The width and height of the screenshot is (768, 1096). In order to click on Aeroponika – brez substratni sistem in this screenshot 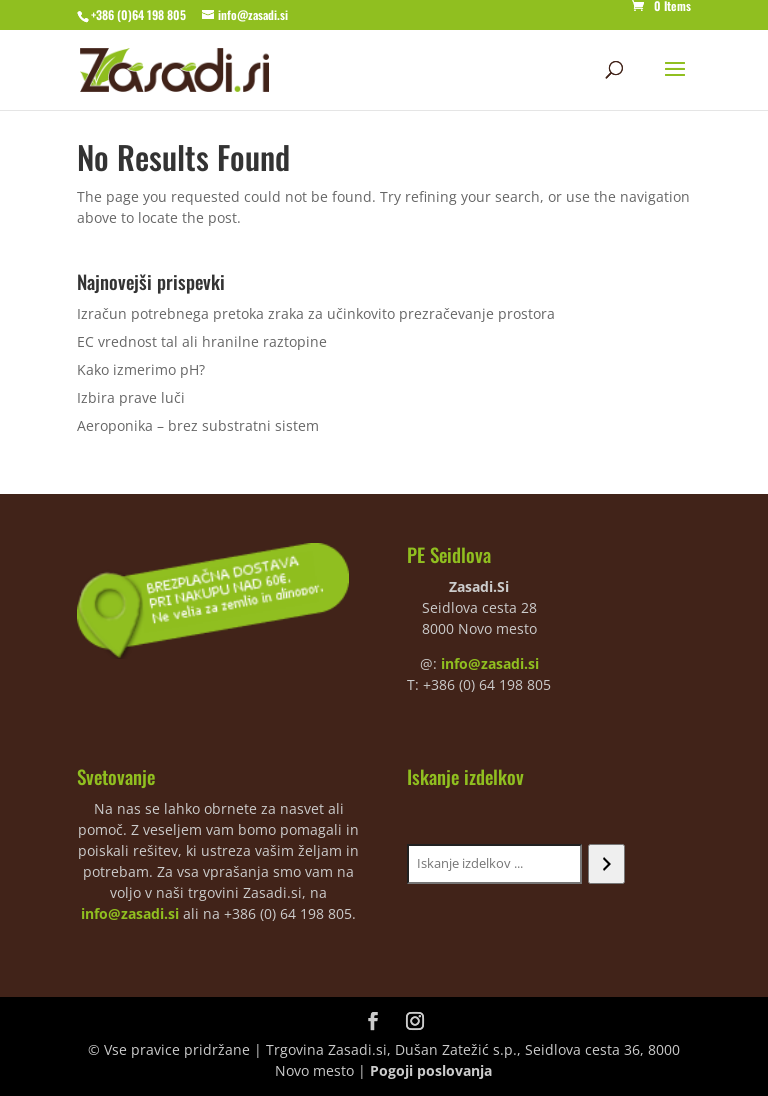, I will do `click(198, 425)`.